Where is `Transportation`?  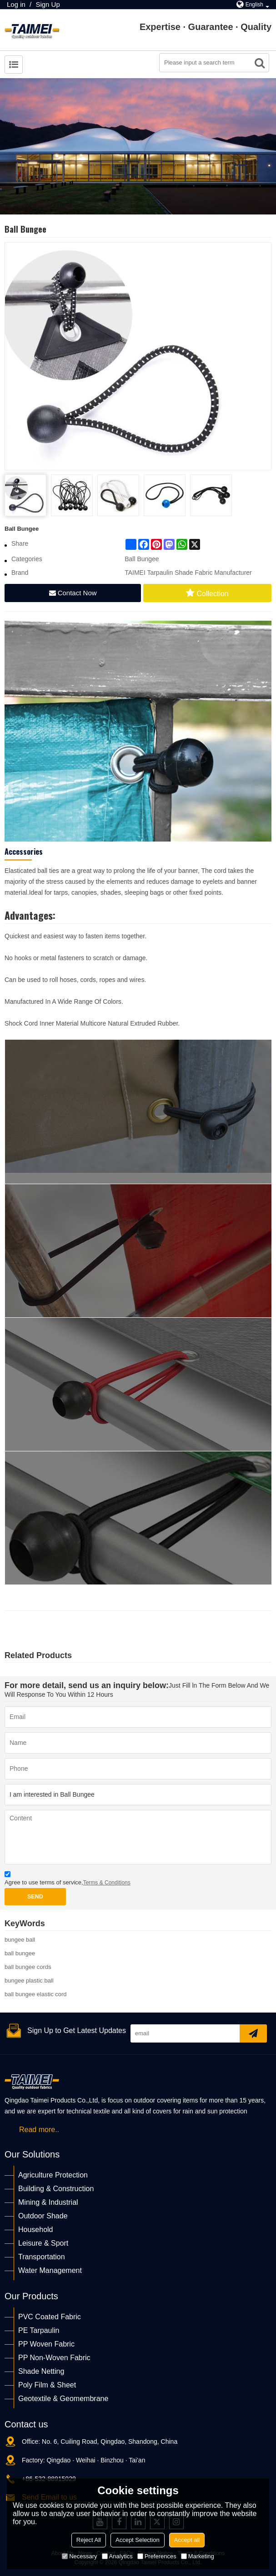 Transportation is located at coordinates (41, 2257).